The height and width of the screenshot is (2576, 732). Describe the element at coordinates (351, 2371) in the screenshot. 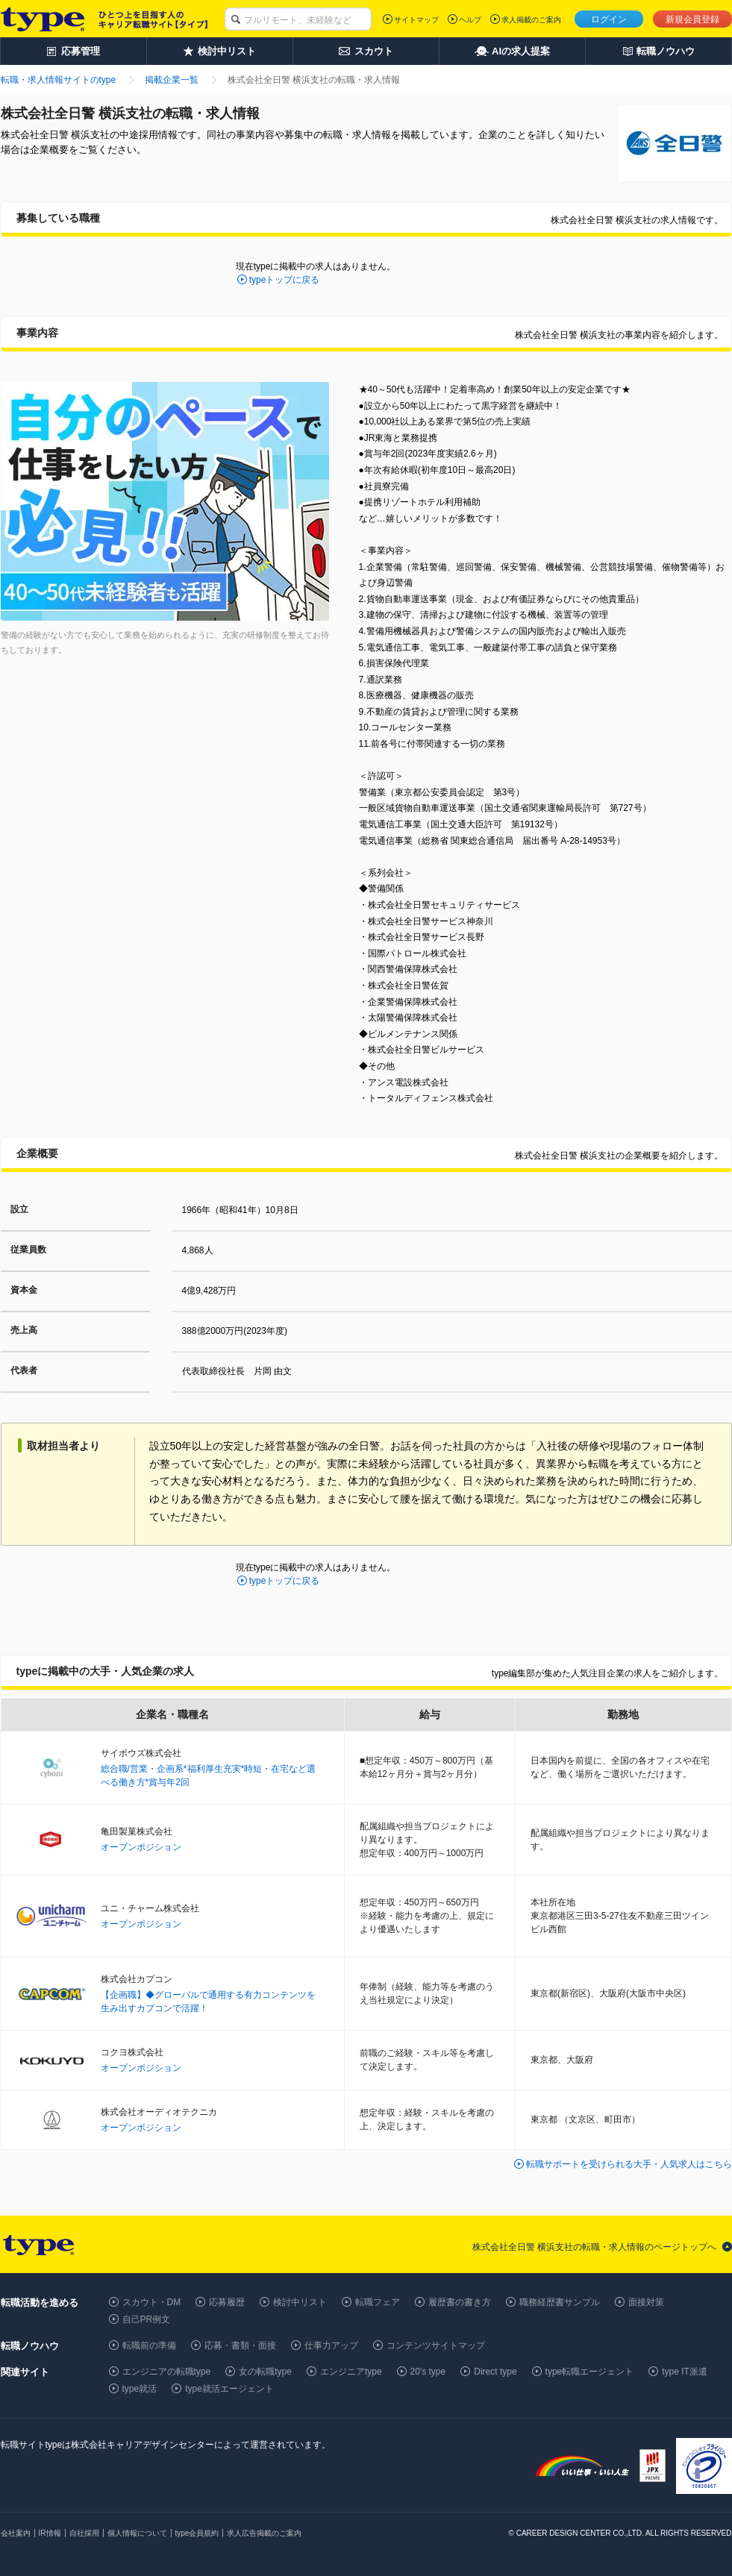

I see `エンジニアtype` at that location.